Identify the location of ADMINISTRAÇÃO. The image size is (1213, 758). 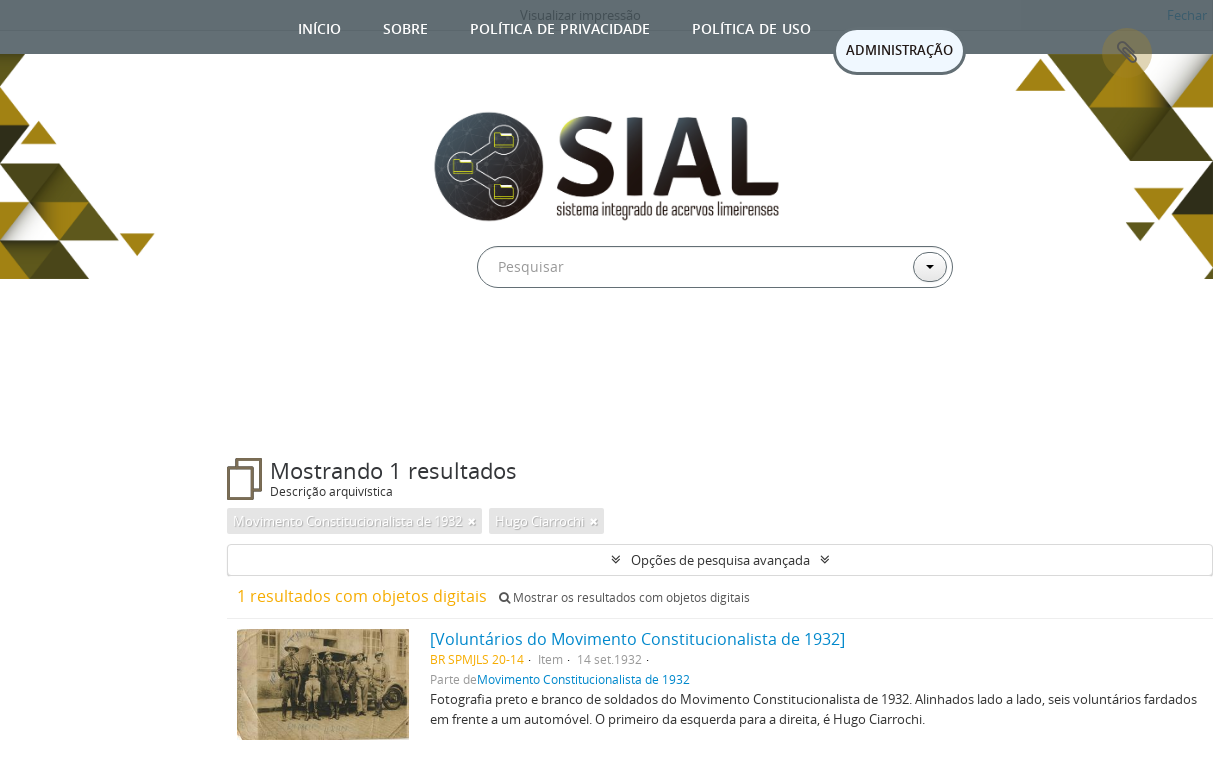
(899, 50).